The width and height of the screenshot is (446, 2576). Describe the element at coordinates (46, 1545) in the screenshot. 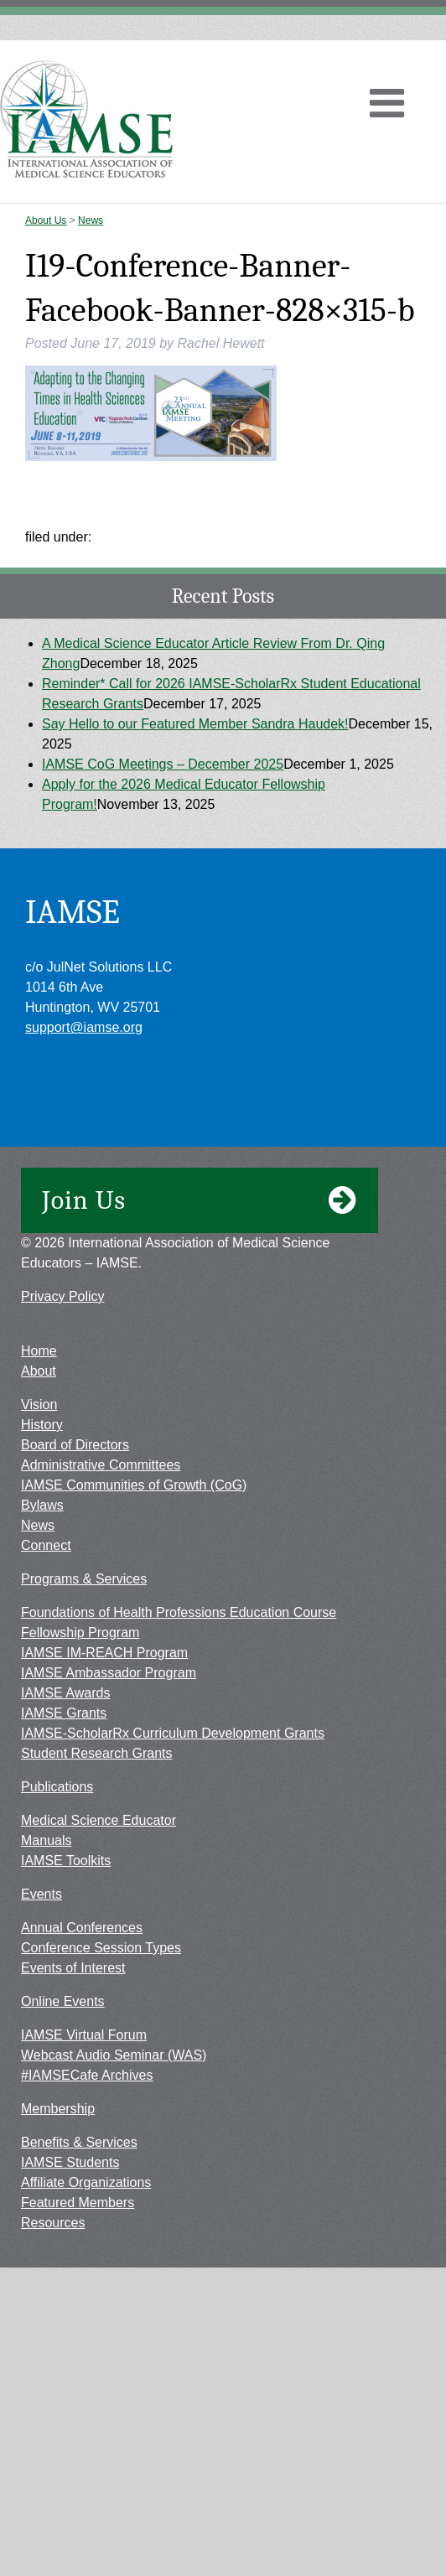

I see `Connect` at that location.